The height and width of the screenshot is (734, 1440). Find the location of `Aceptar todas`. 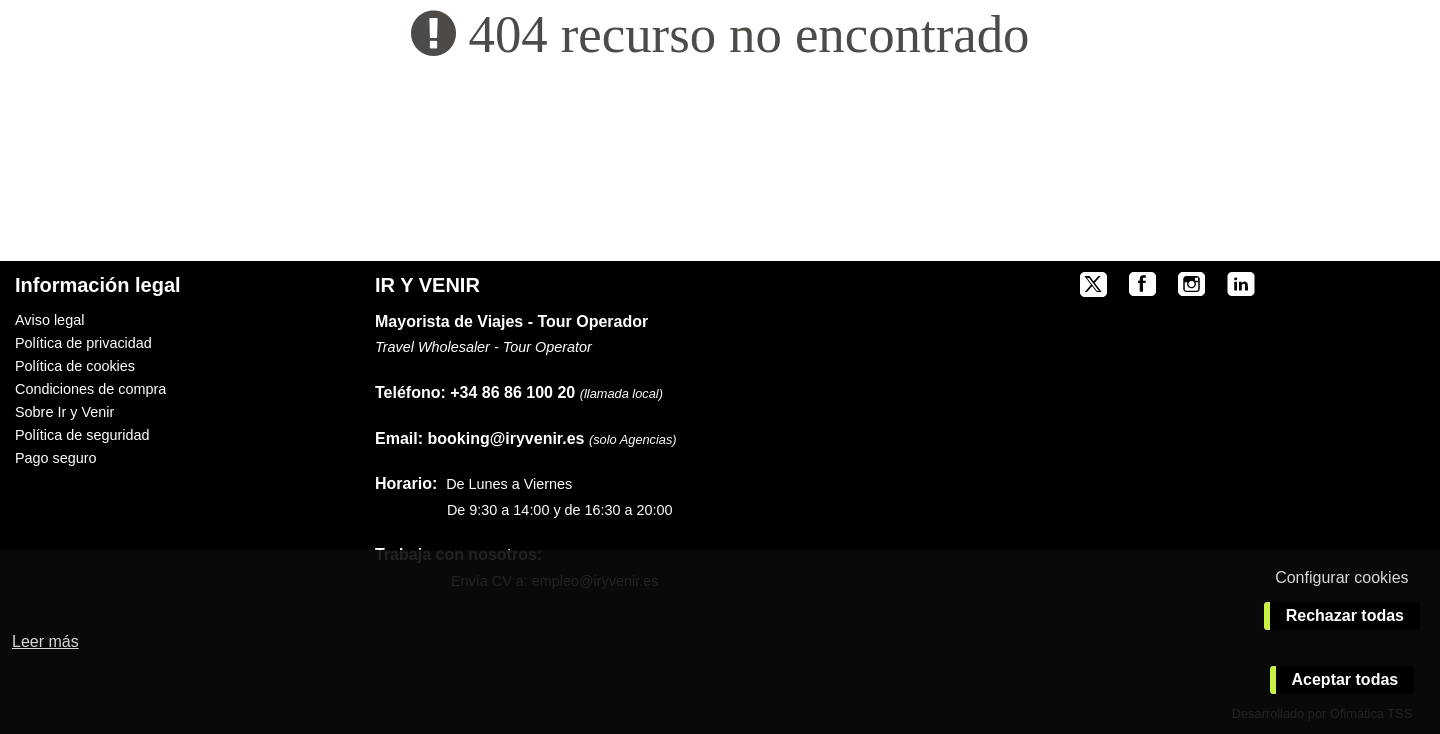

Aceptar todas is located at coordinates (1345, 679).